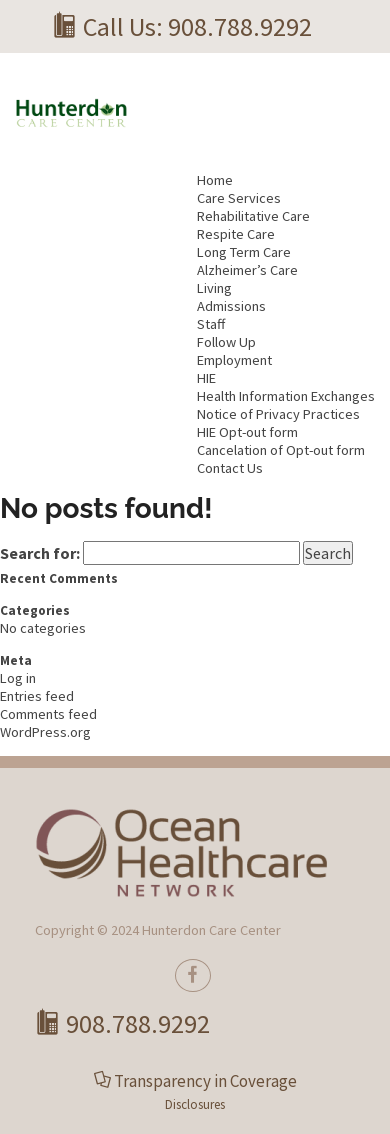 The height and width of the screenshot is (1134, 390). Describe the element at coordinates (18, 678) in the screenshot. I see `Log in` at that location.